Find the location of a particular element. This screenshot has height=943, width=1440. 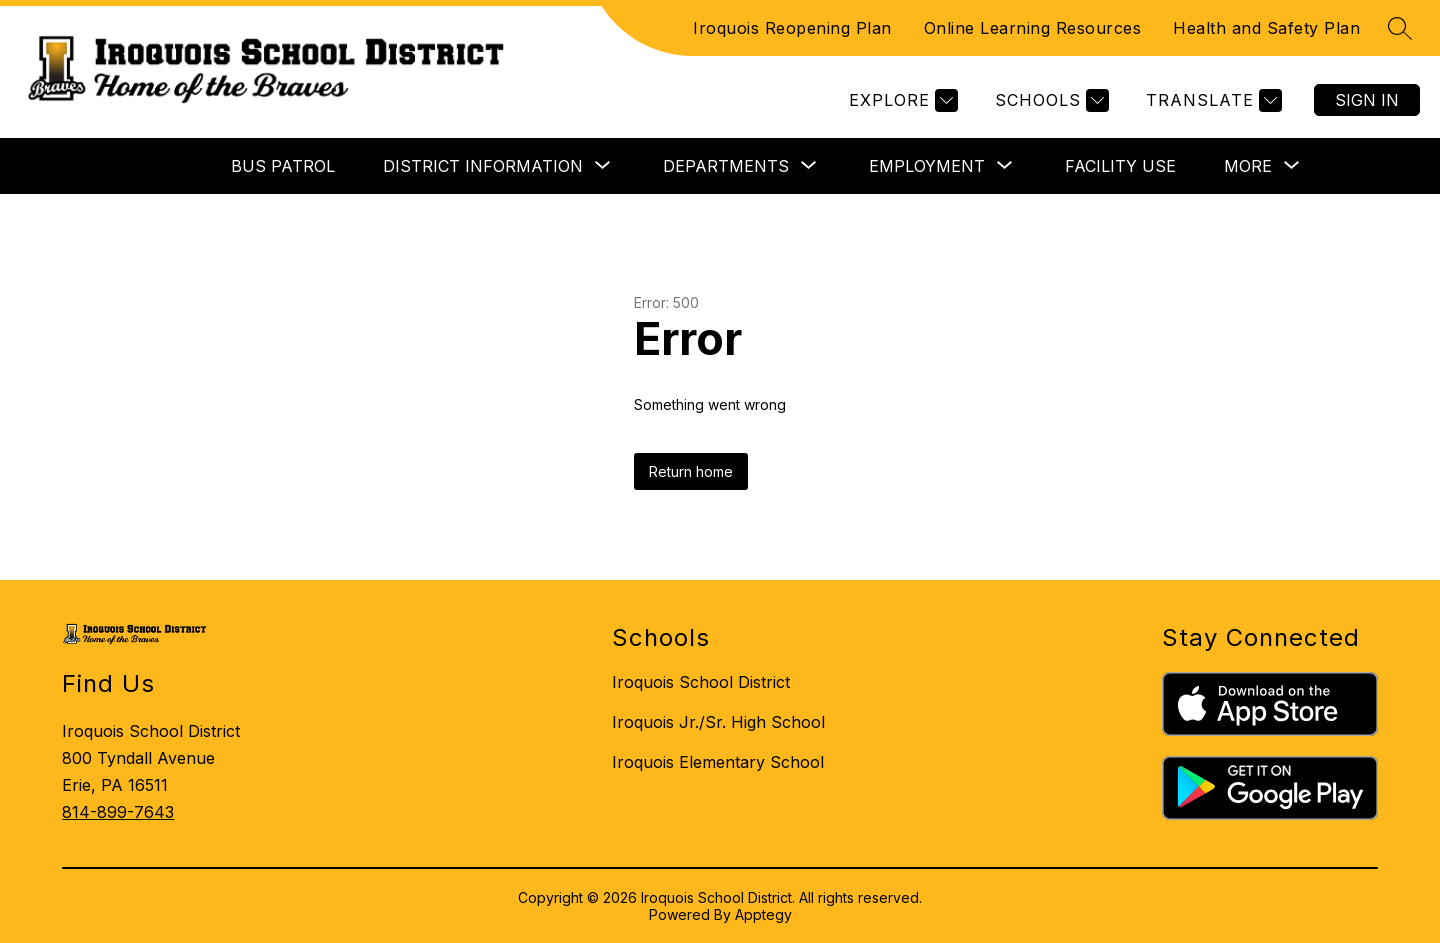

Apptegy is located at coordinates (763, 914).